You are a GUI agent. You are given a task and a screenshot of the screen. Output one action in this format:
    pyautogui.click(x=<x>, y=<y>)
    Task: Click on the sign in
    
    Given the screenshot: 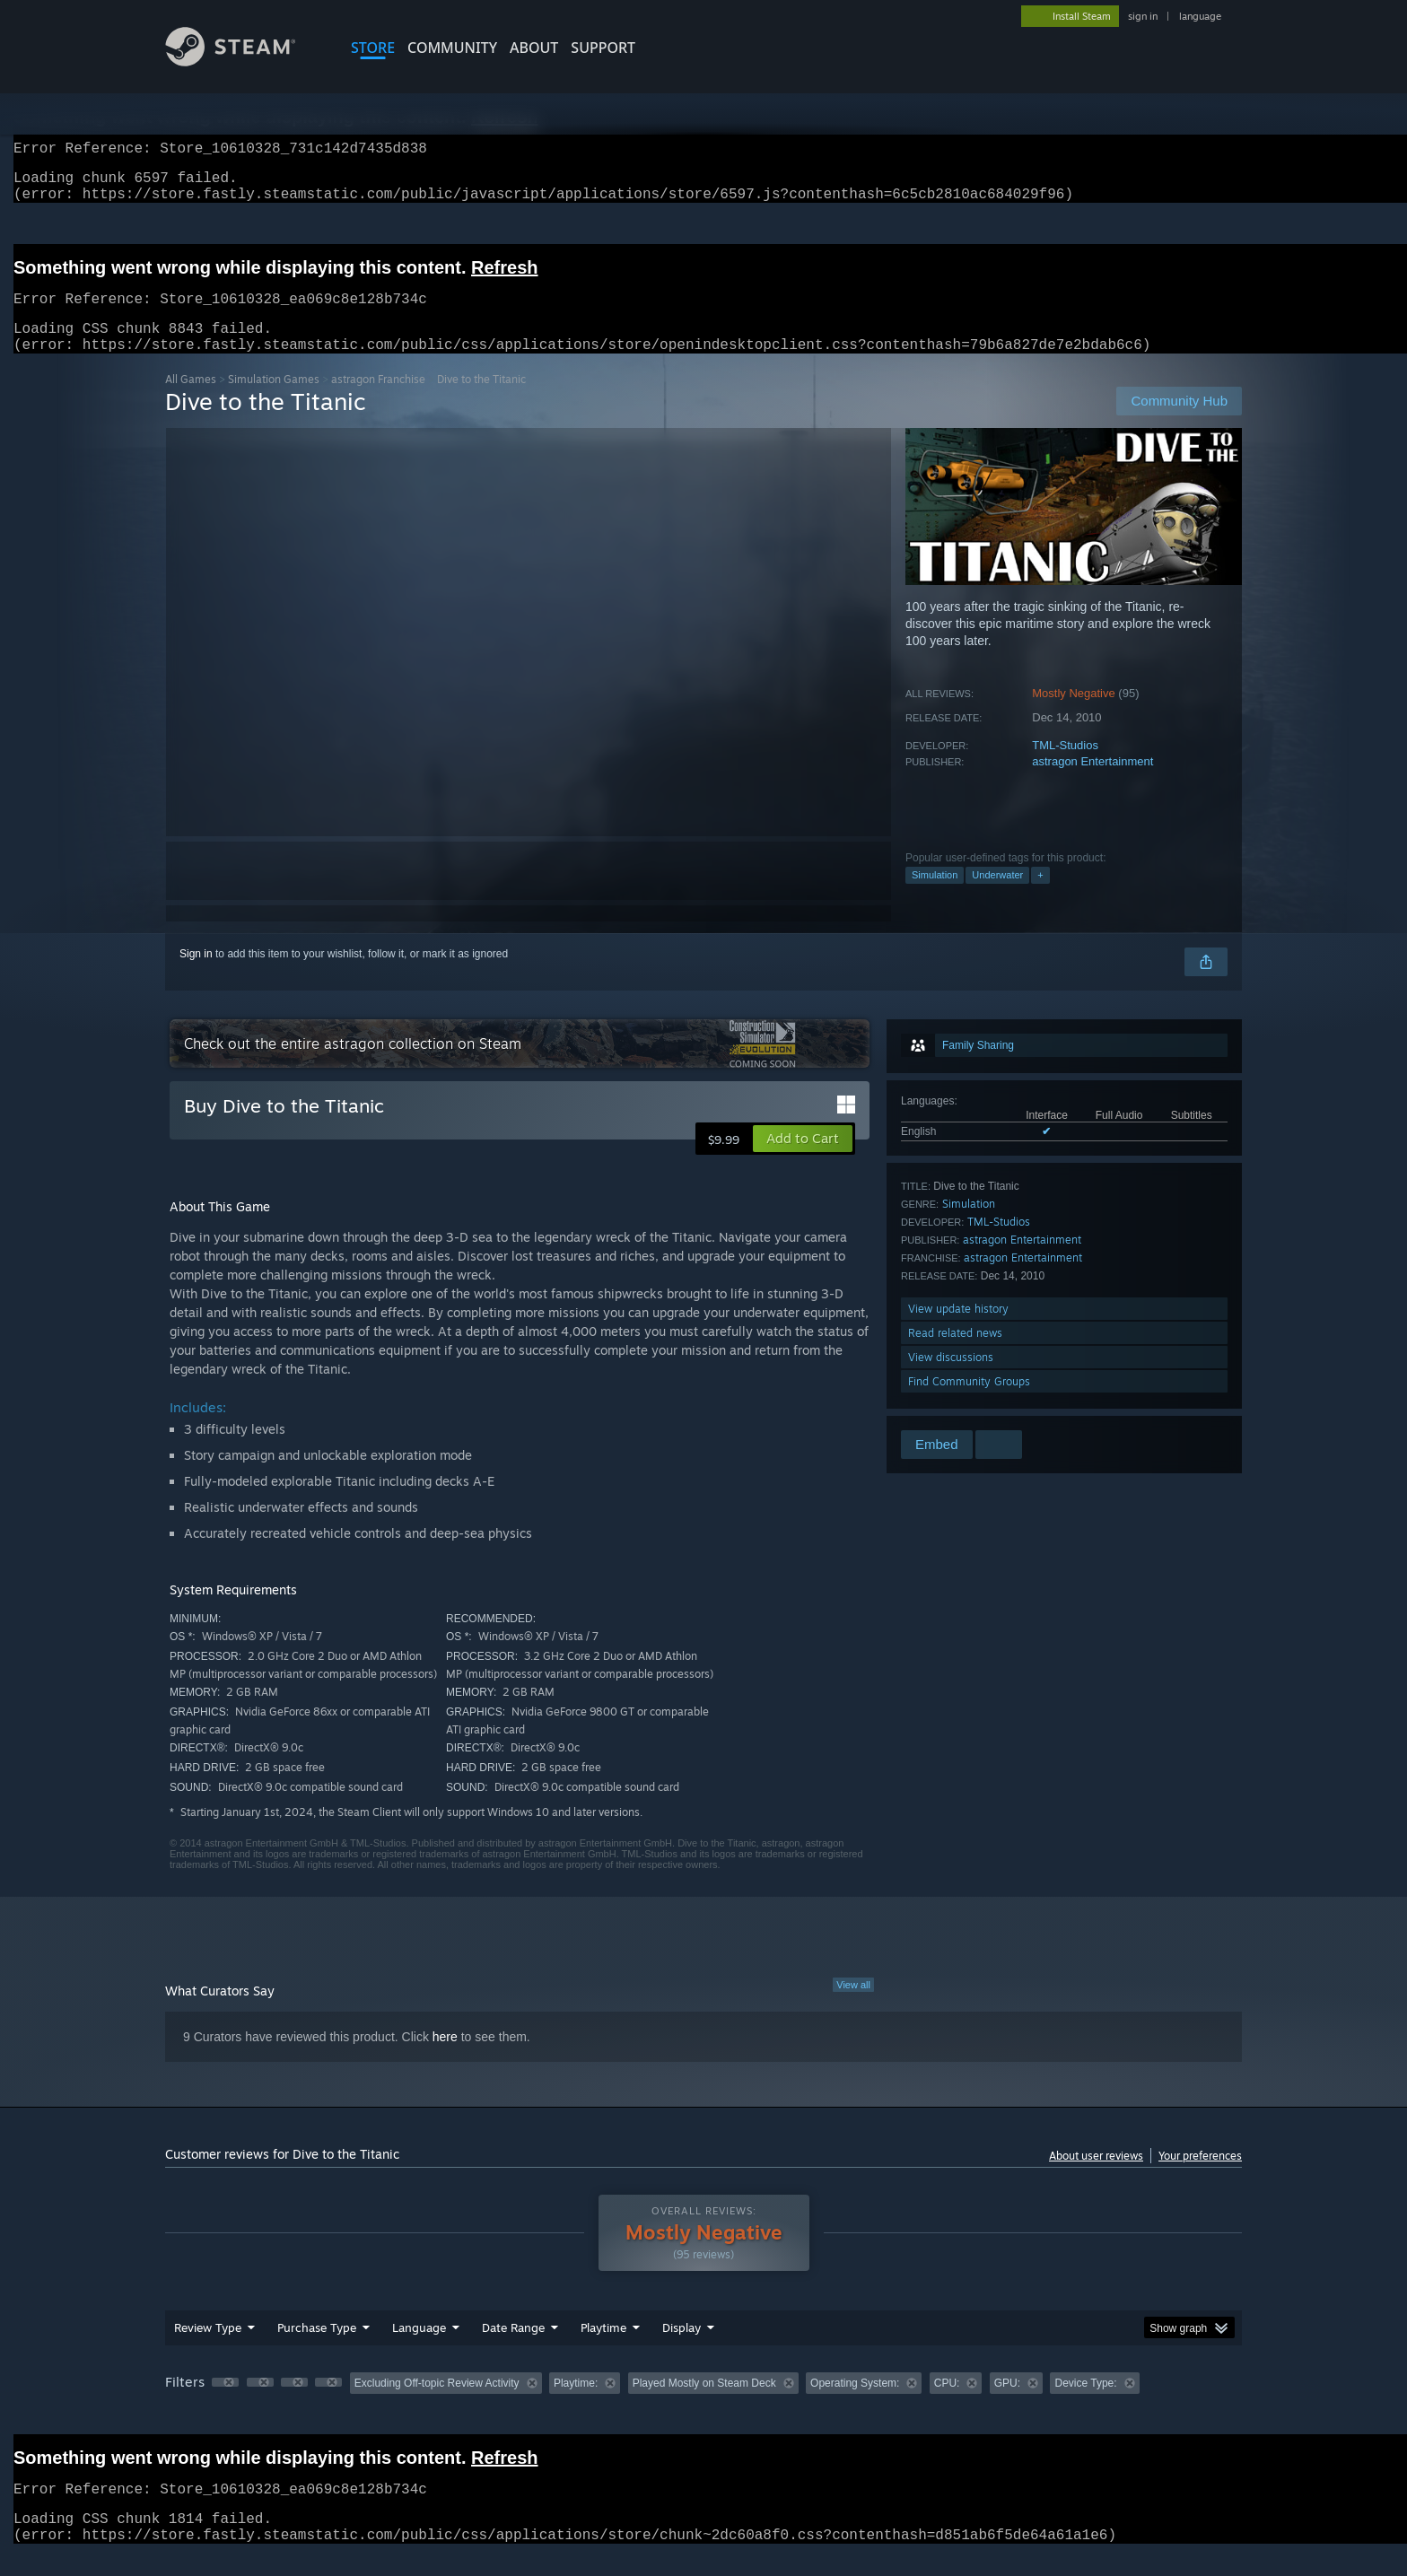 What is the action you would take?
    pyautogui.click(x=1143, y=16)
    